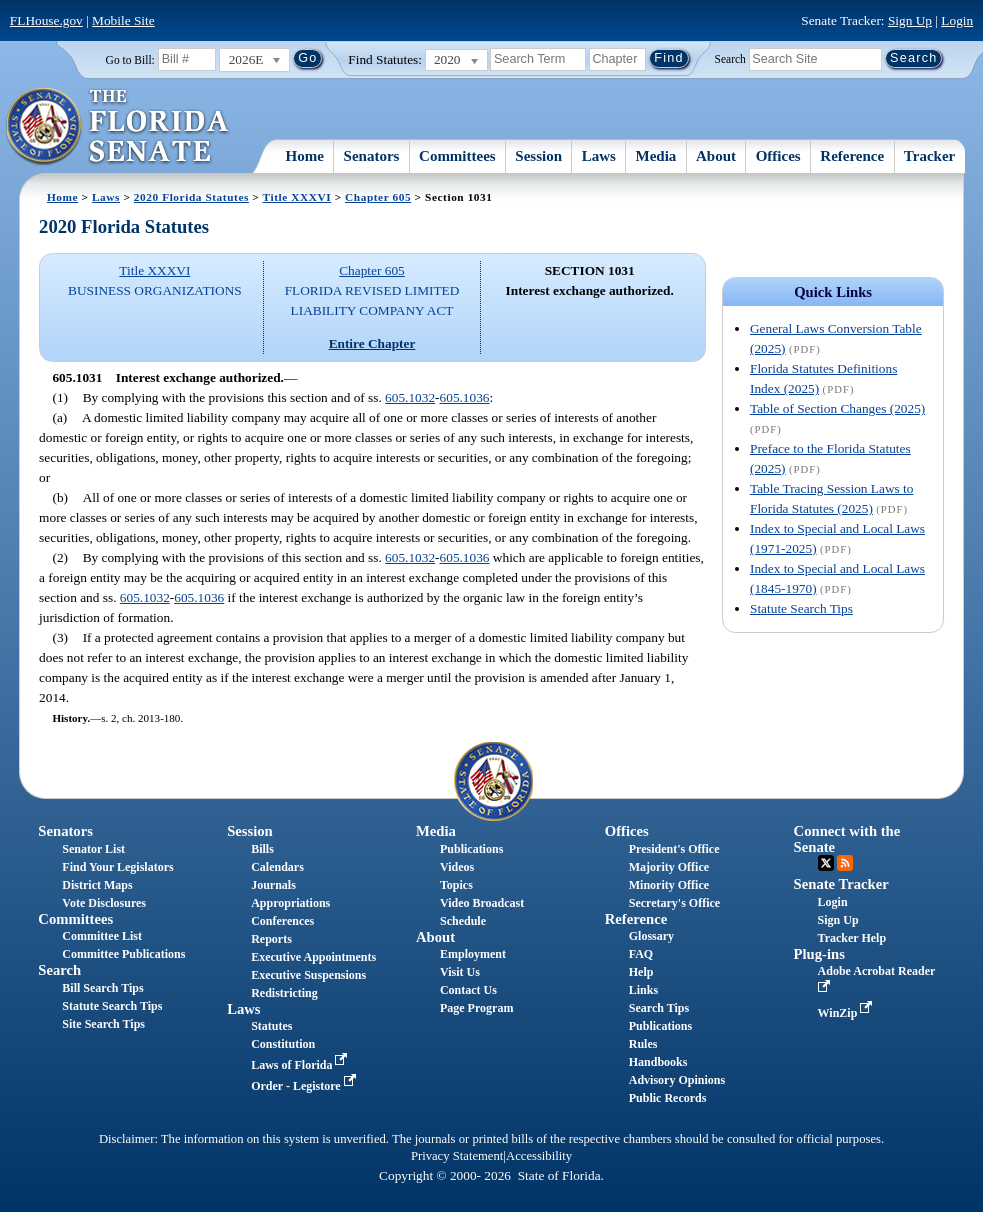 Image resolution: width=983 pixels, height=1212 pixels. What do you see at coordinates (716, 156) in the screenshot?
I see `About` at bounding box center [716, 156].